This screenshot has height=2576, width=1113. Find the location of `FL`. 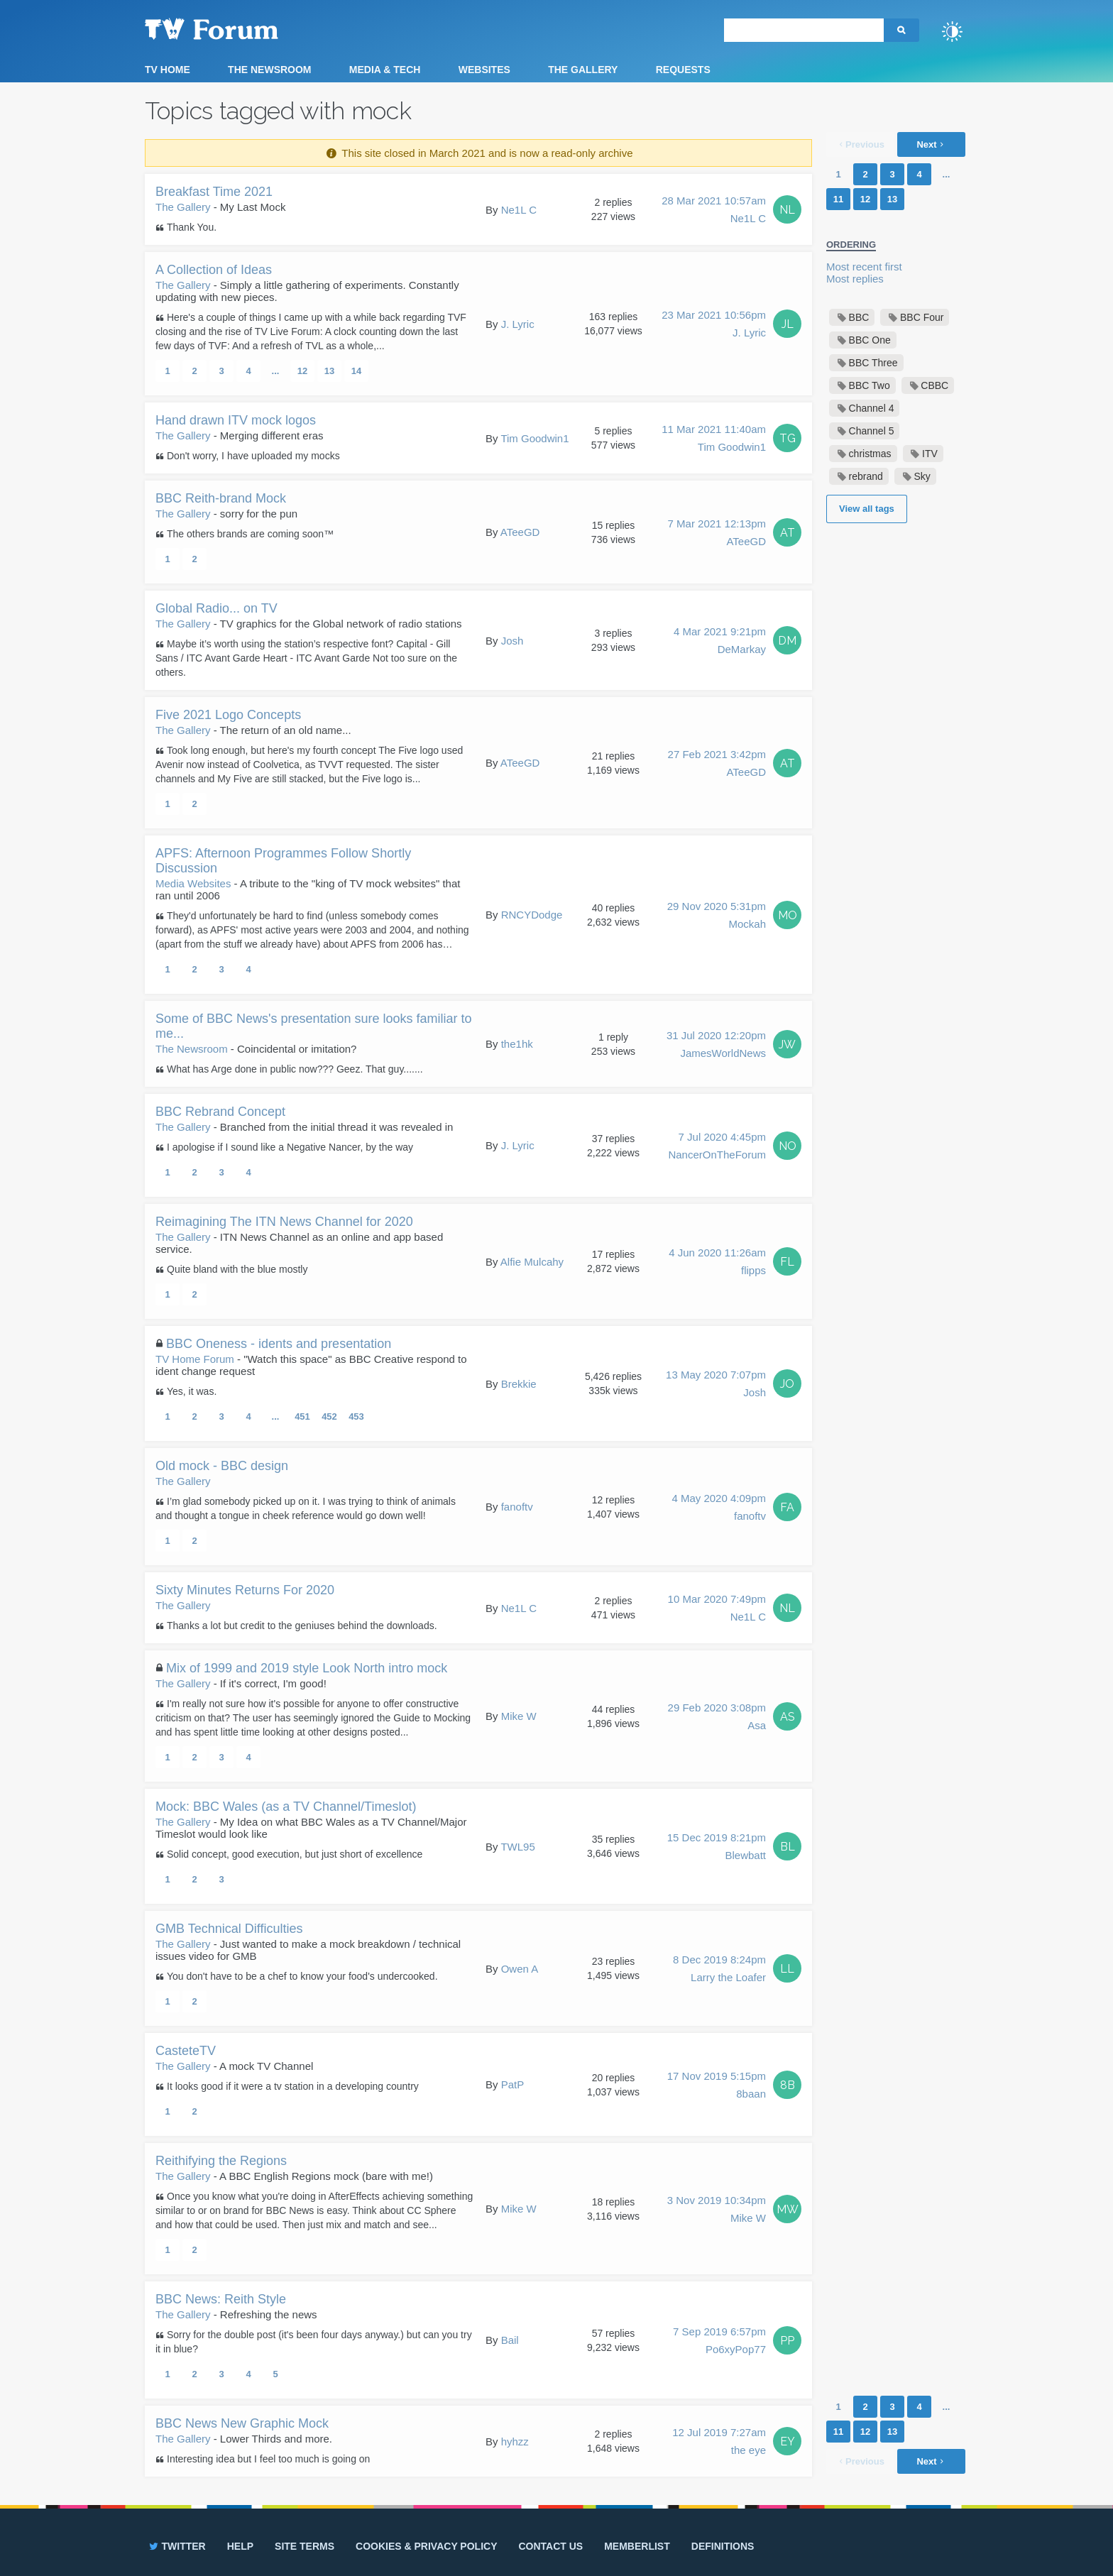

FL is located at coordinates (787, 1261).